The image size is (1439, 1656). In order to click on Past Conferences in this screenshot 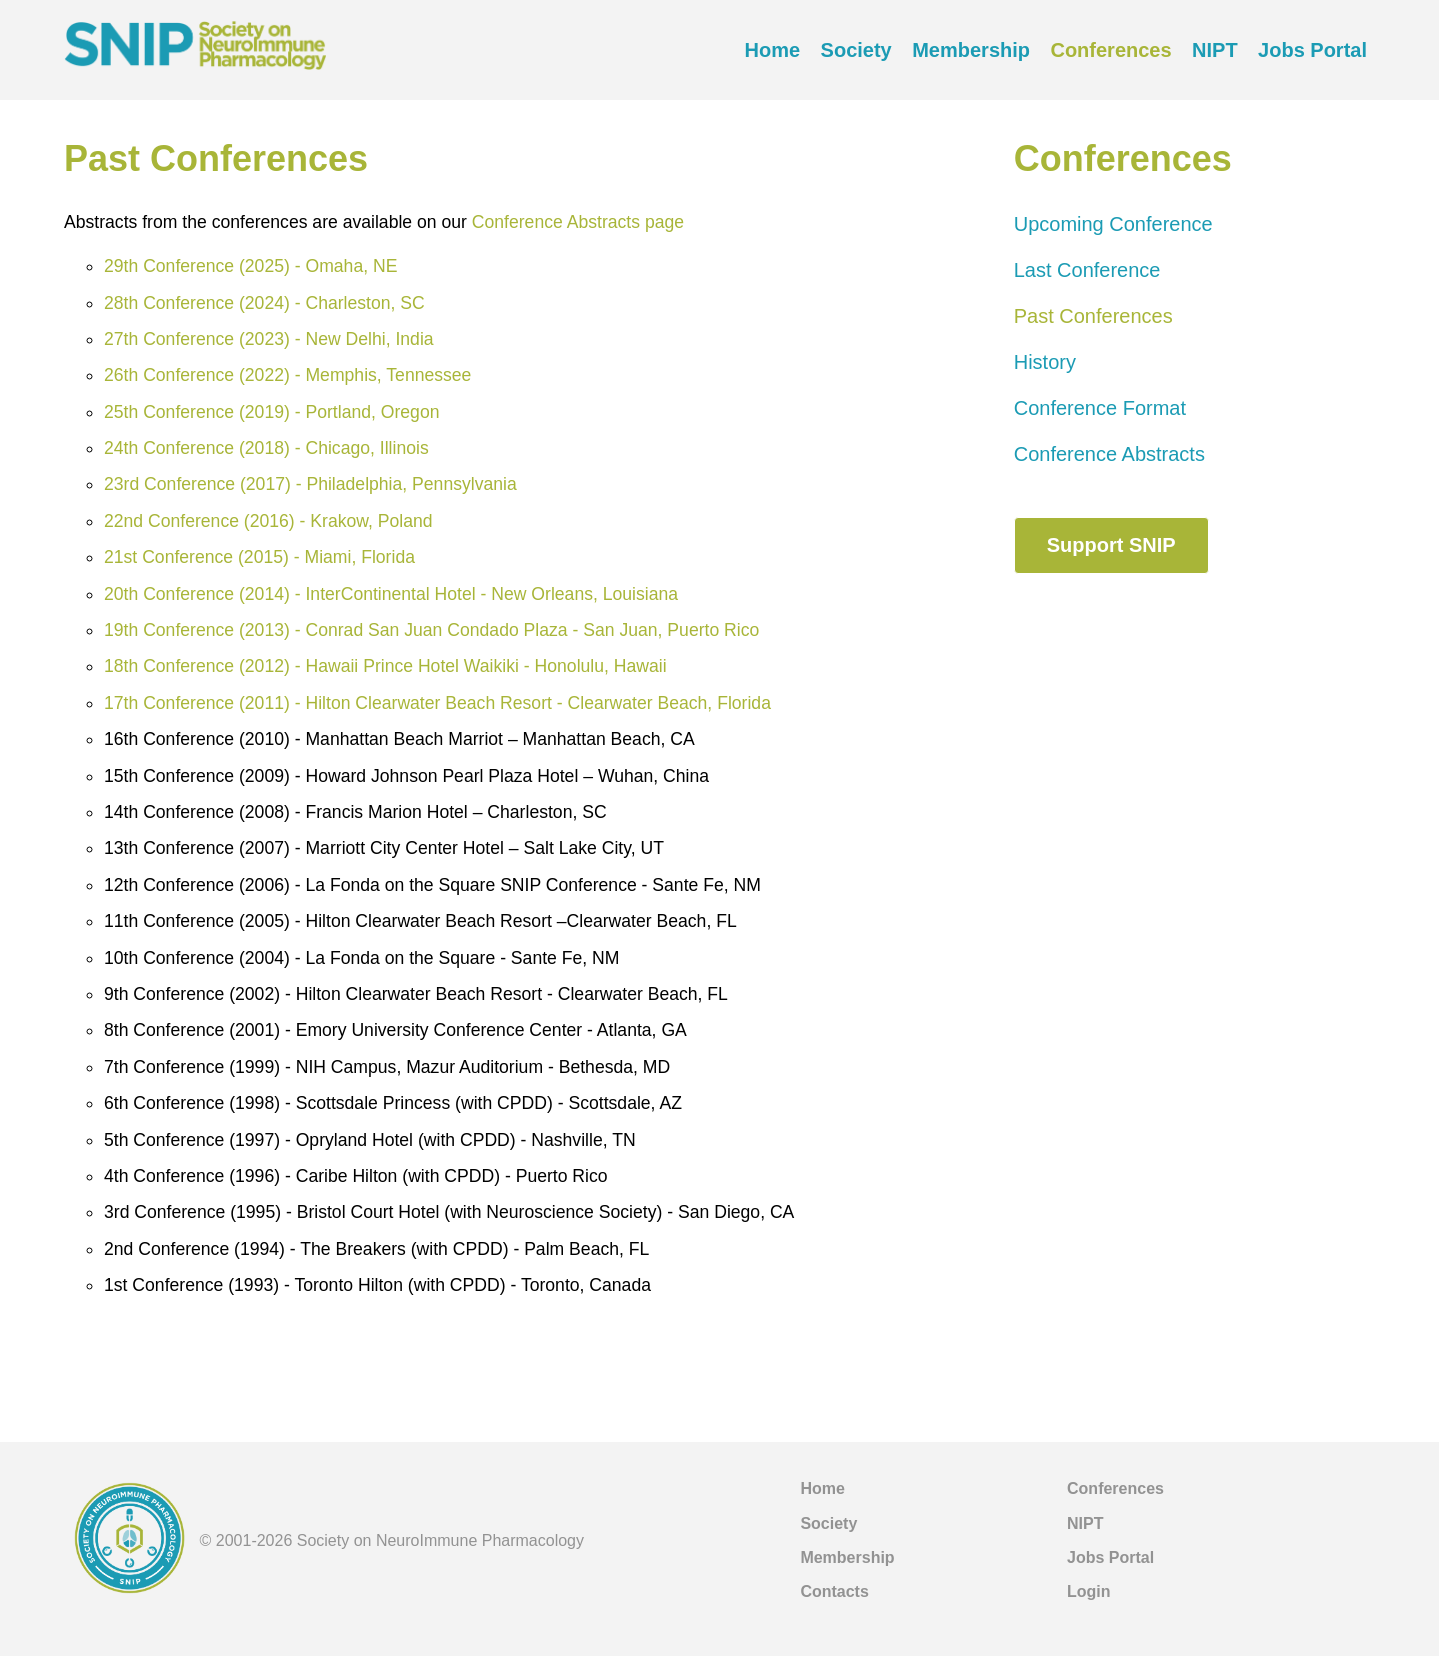, I will do `click(1093, 316)`.